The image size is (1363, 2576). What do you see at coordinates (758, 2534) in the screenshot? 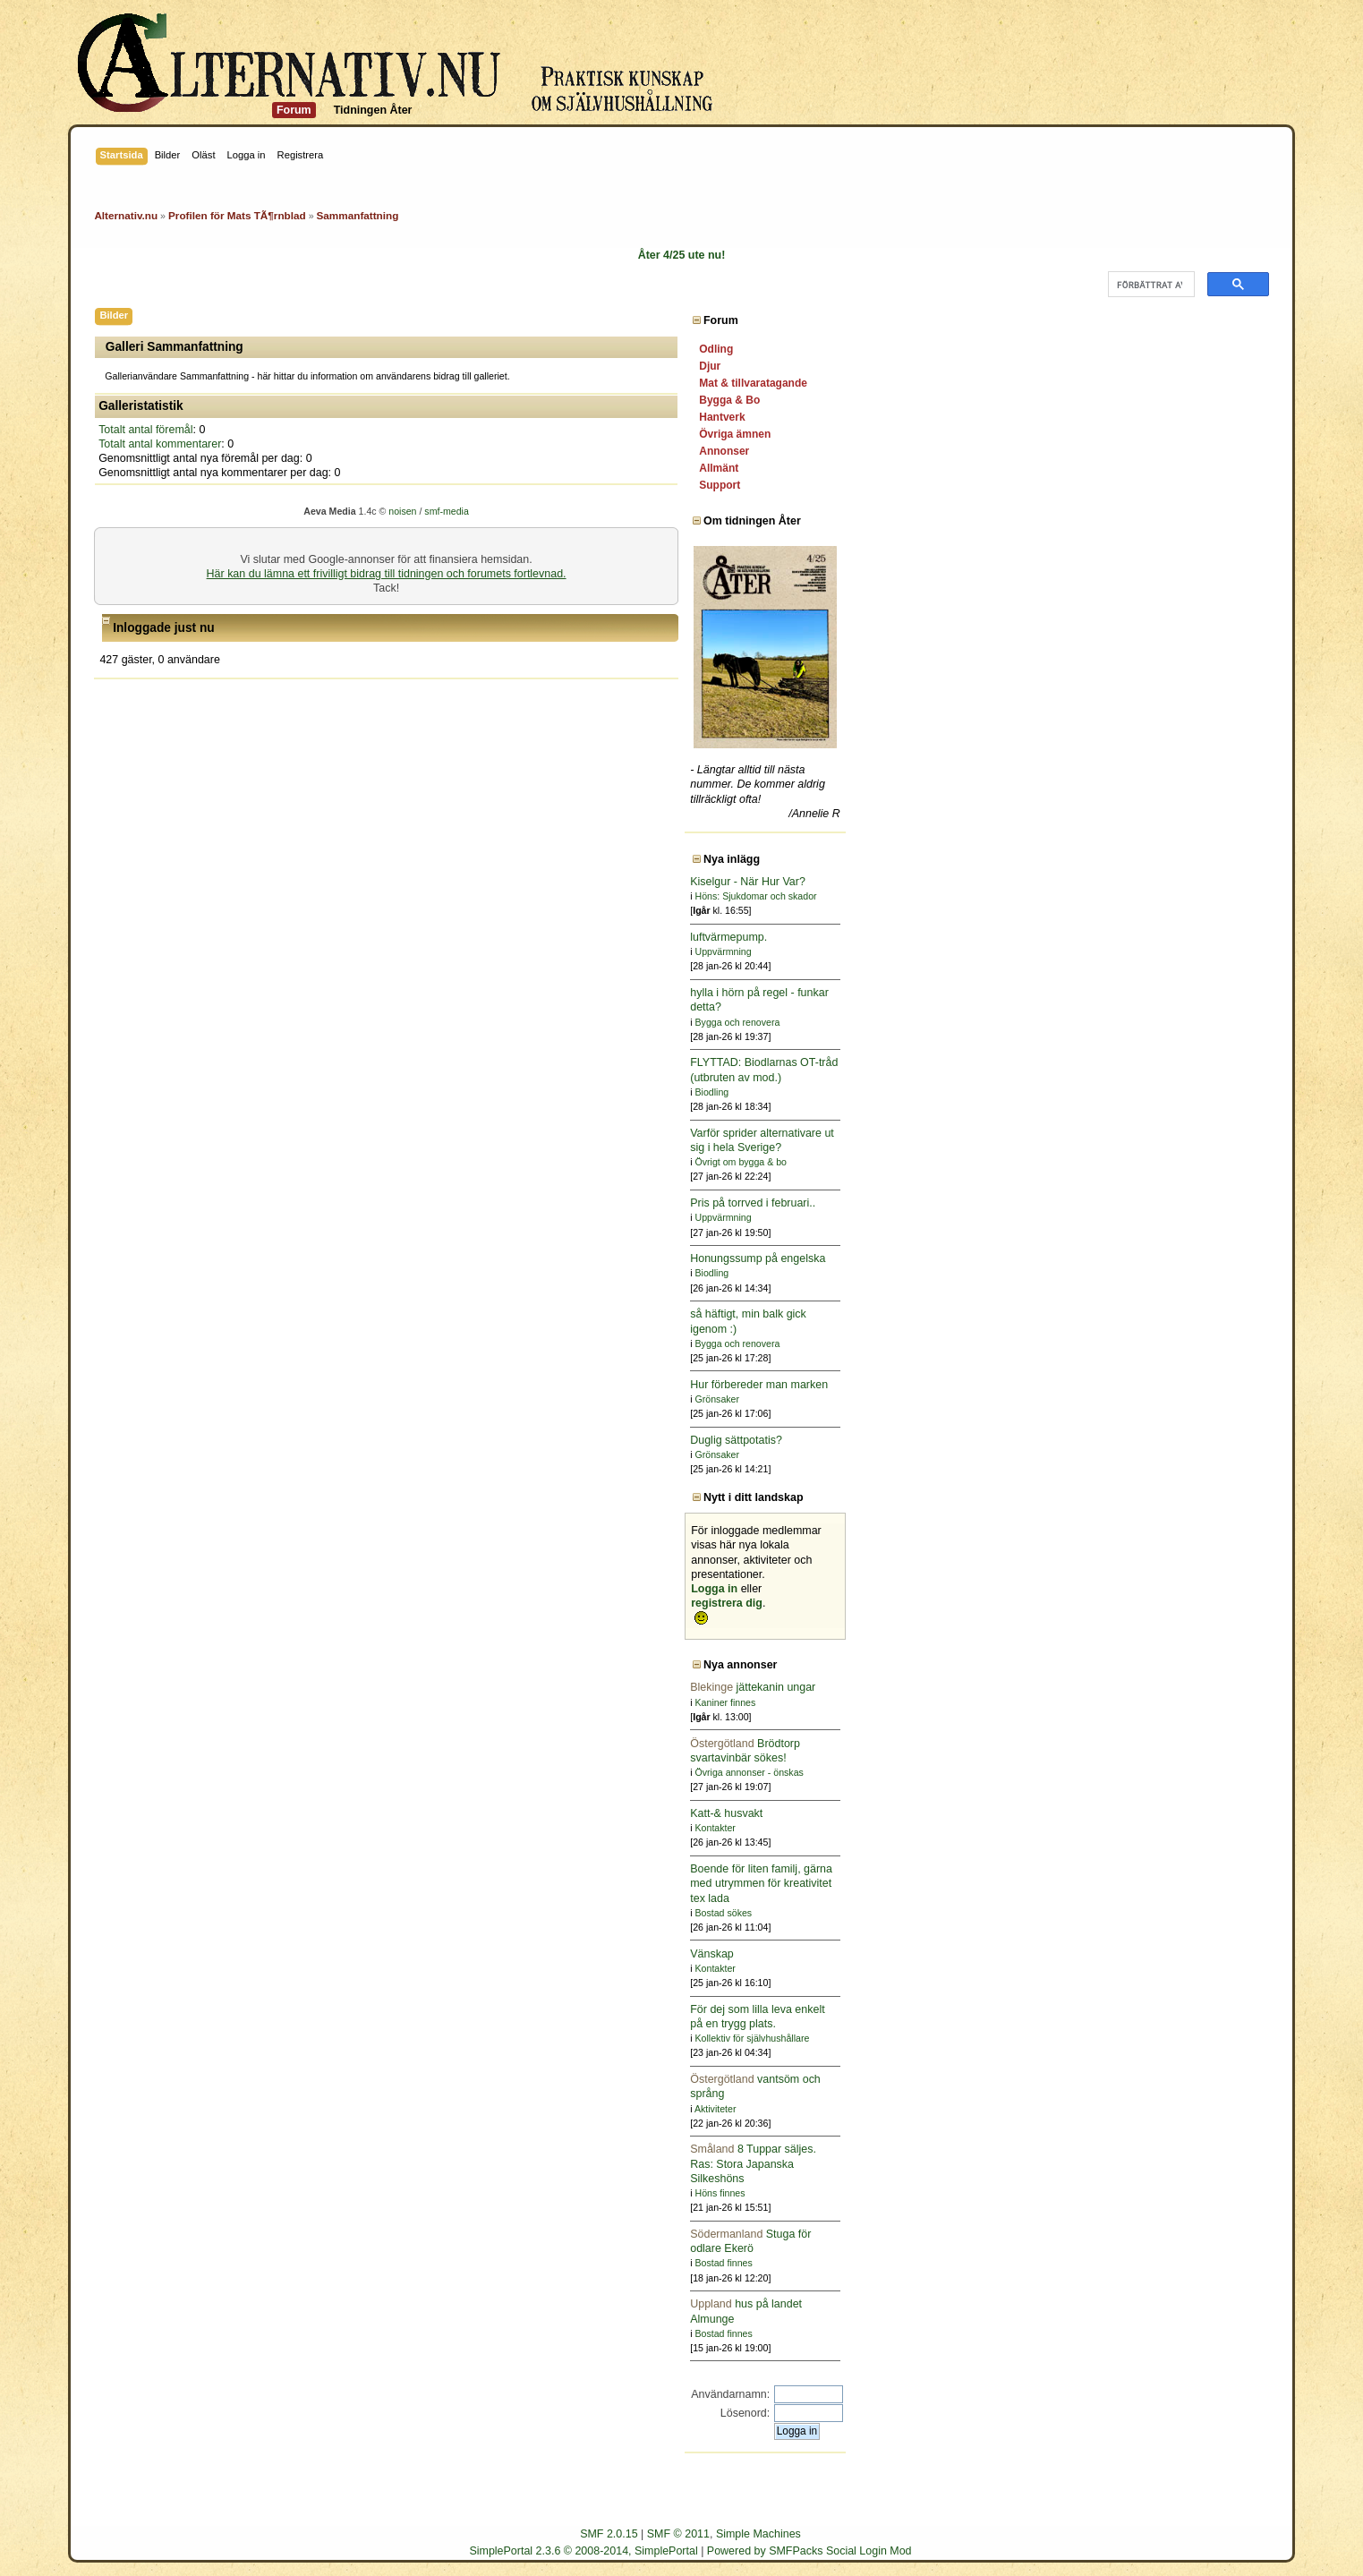
I see `Simple Machines` at bounding box center [758, 2534].